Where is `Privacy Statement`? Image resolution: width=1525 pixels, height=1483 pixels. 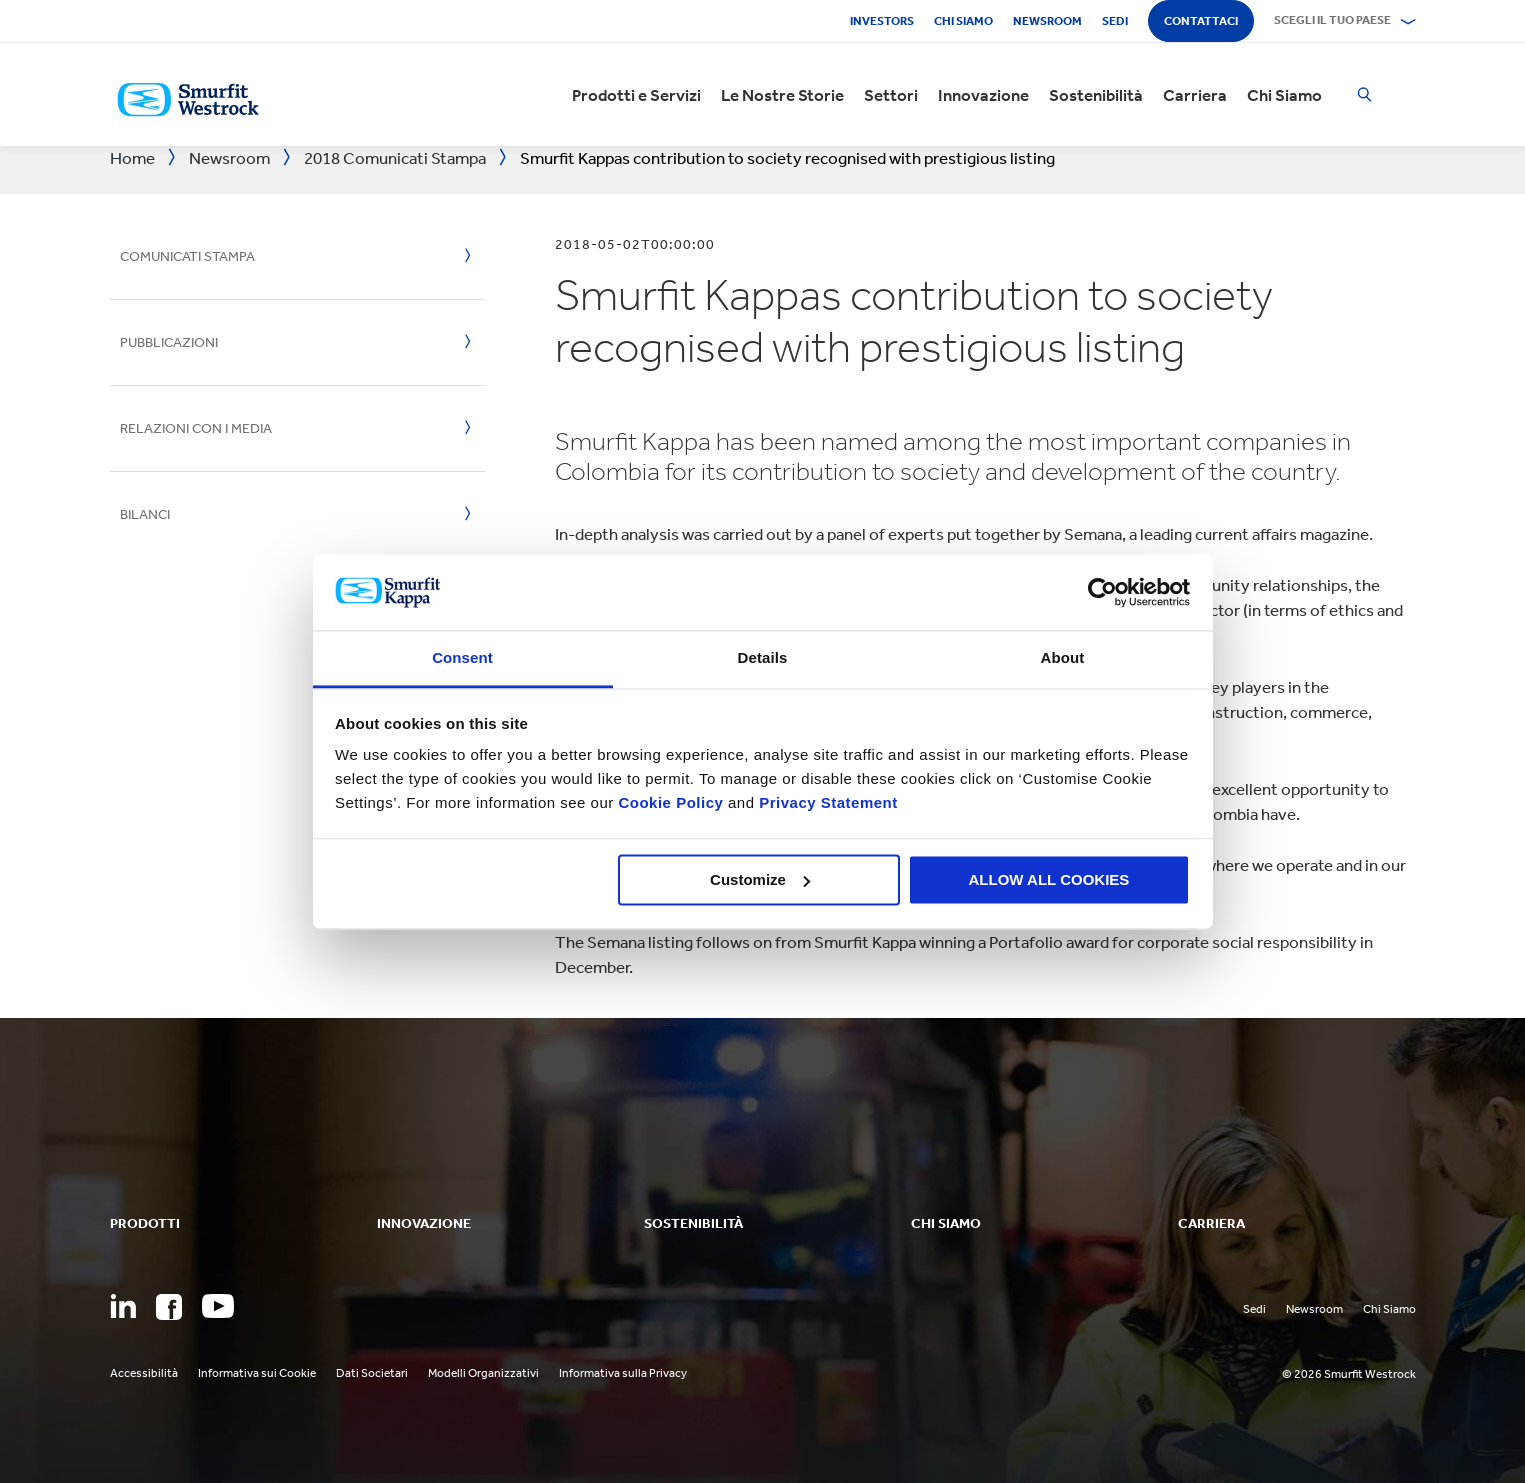
Privacy Statement is located at coordinates (826, 803).